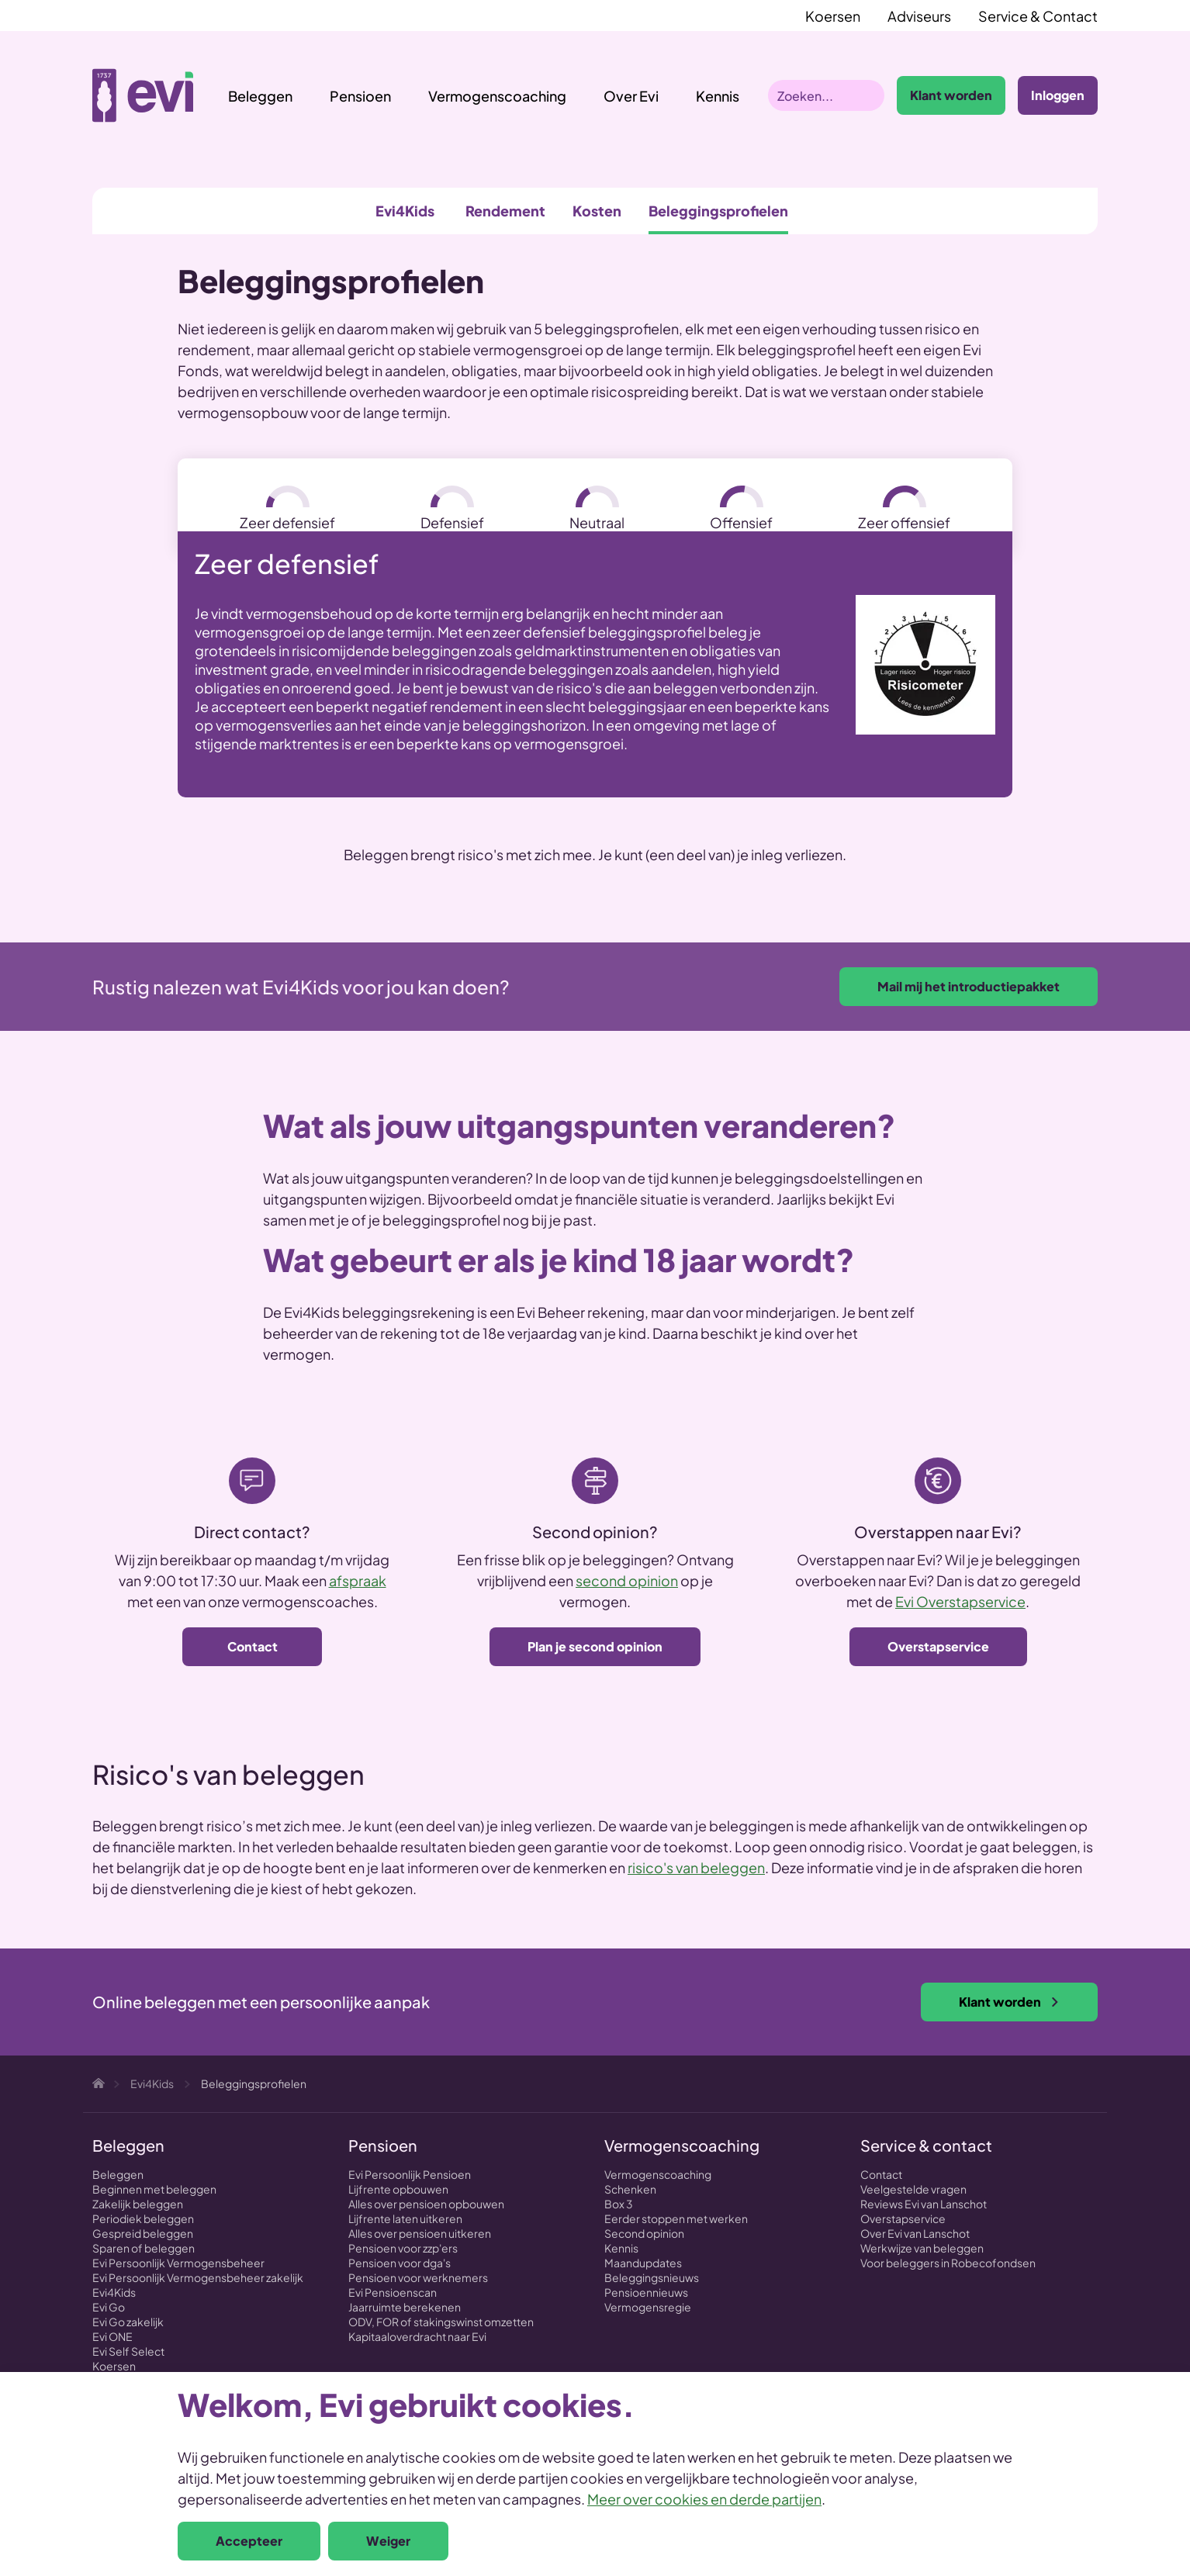 Image resolution: width=1190 pixels, height=2576 pixels. What do you see at coordinates (597, 211) in the screenshot?
I see `Kosten` at bounding box center [597, 211].